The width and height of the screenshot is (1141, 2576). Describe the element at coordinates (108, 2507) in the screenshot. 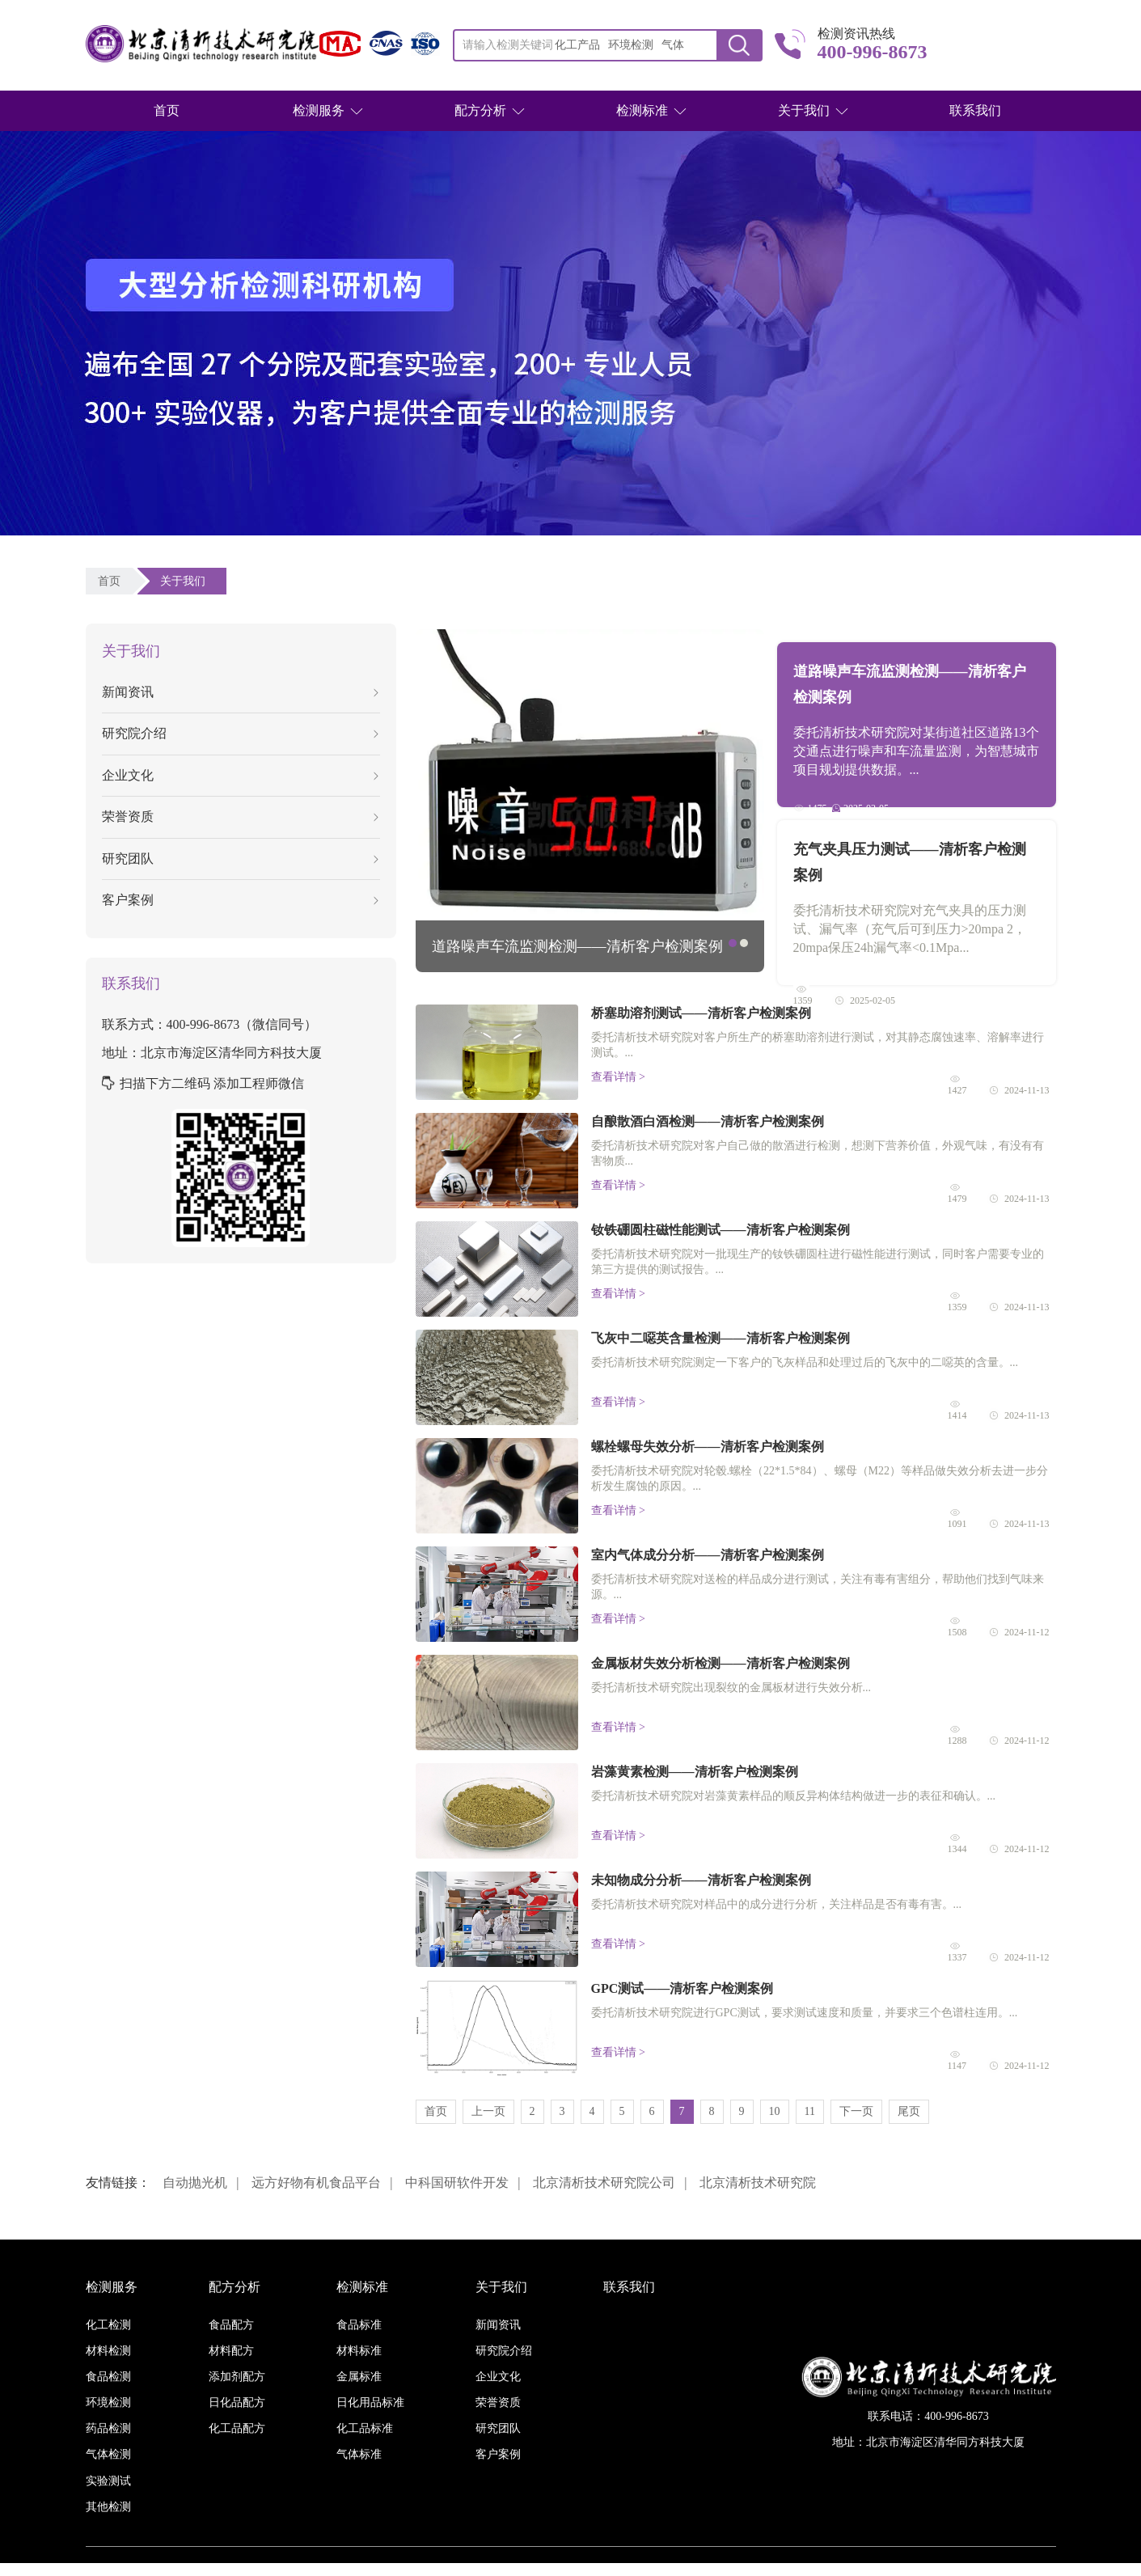

I see `其他检测` at that location.